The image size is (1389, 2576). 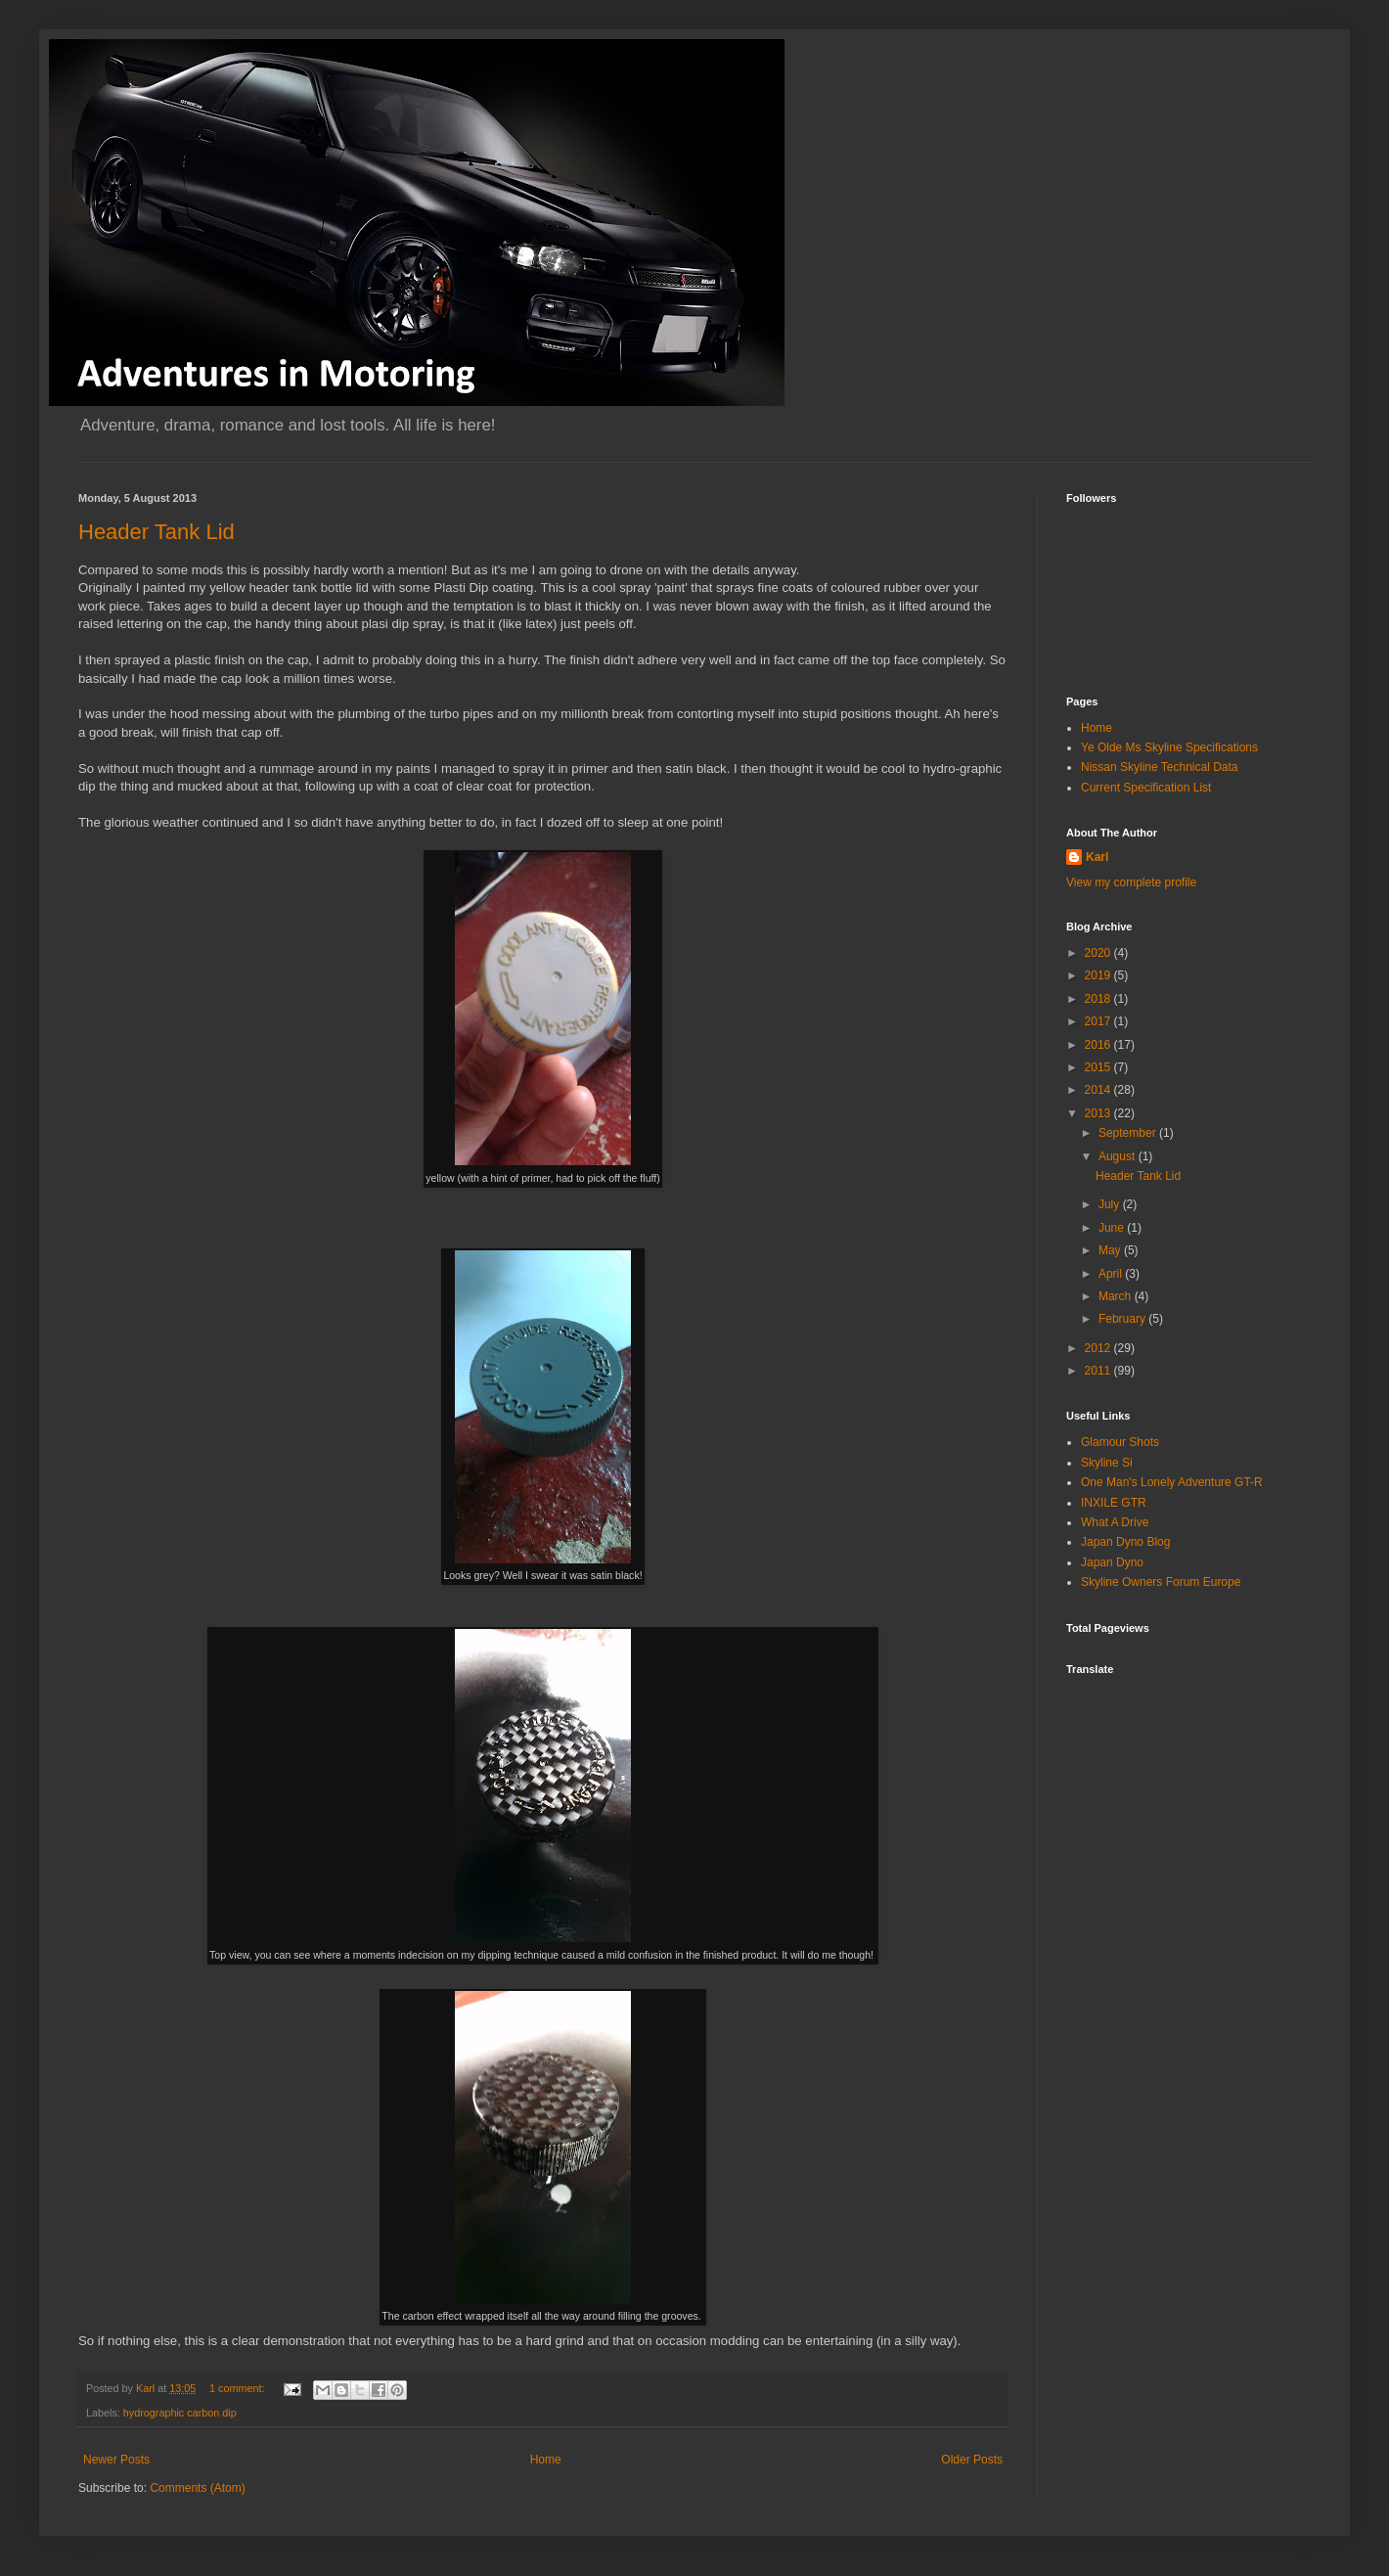 I want to click on 1 comment:, so click(x=238, y=2388).